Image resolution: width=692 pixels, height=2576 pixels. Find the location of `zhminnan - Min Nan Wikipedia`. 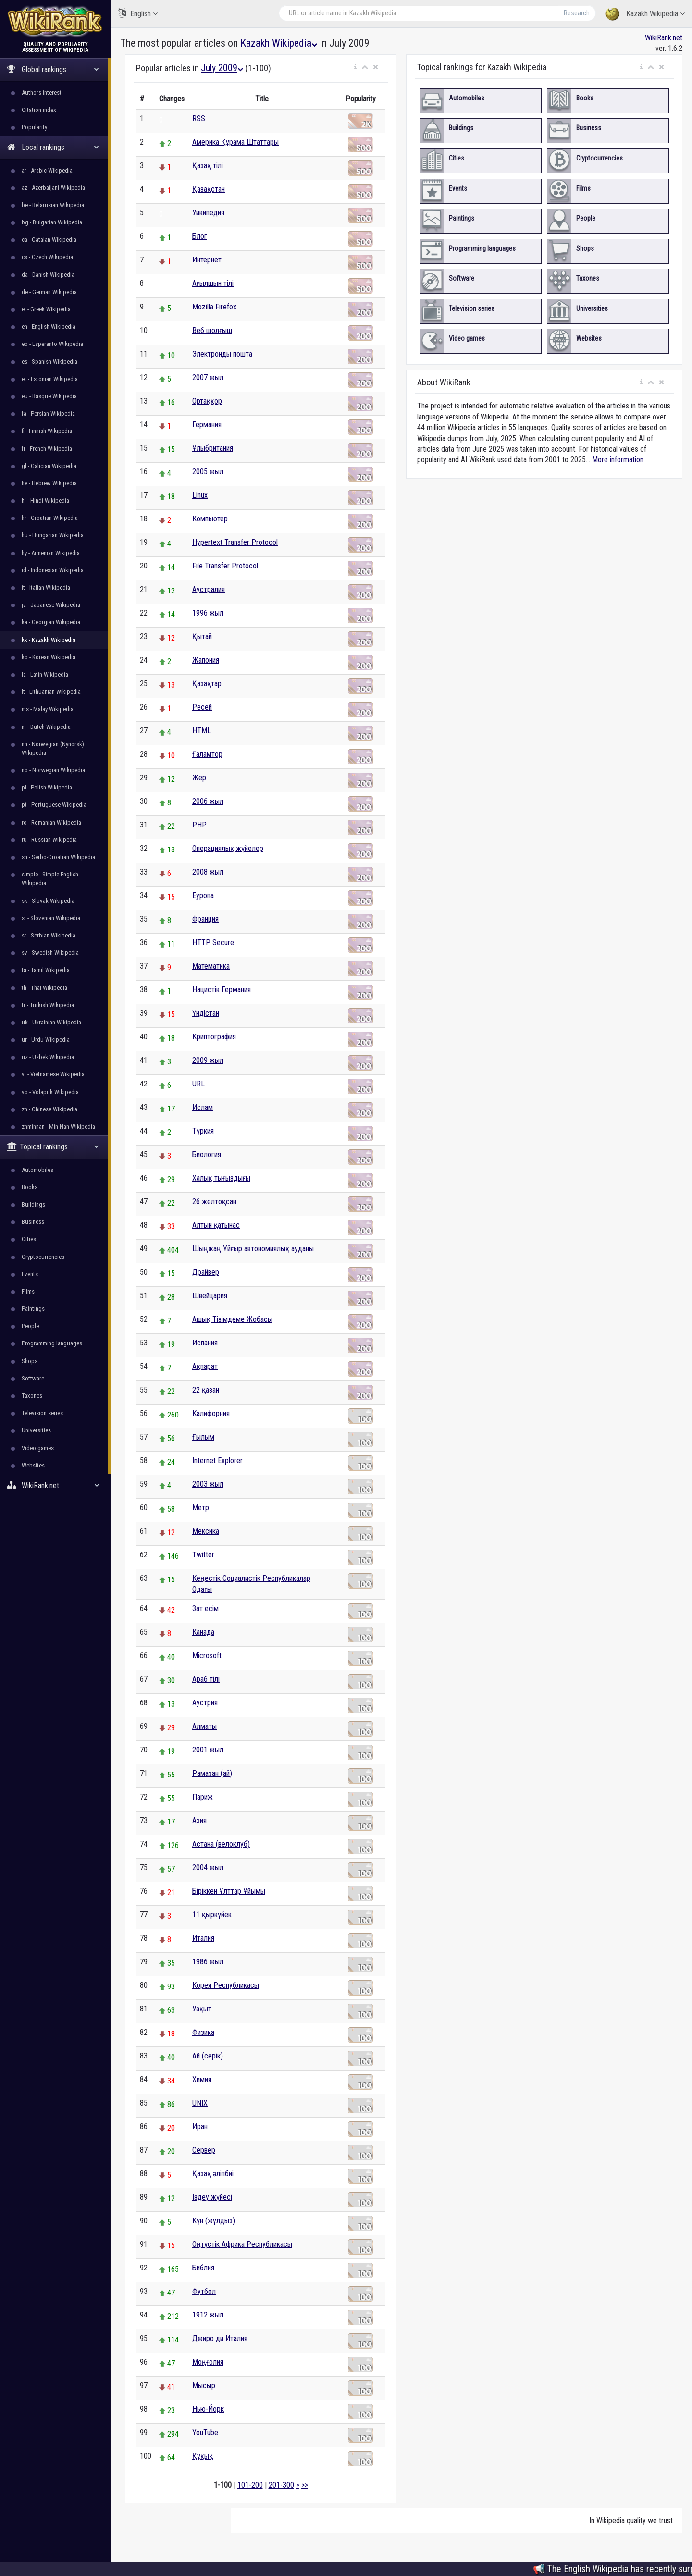

zhminnan - Min Nan Wikipedia is located at coordinates (58, 1126).